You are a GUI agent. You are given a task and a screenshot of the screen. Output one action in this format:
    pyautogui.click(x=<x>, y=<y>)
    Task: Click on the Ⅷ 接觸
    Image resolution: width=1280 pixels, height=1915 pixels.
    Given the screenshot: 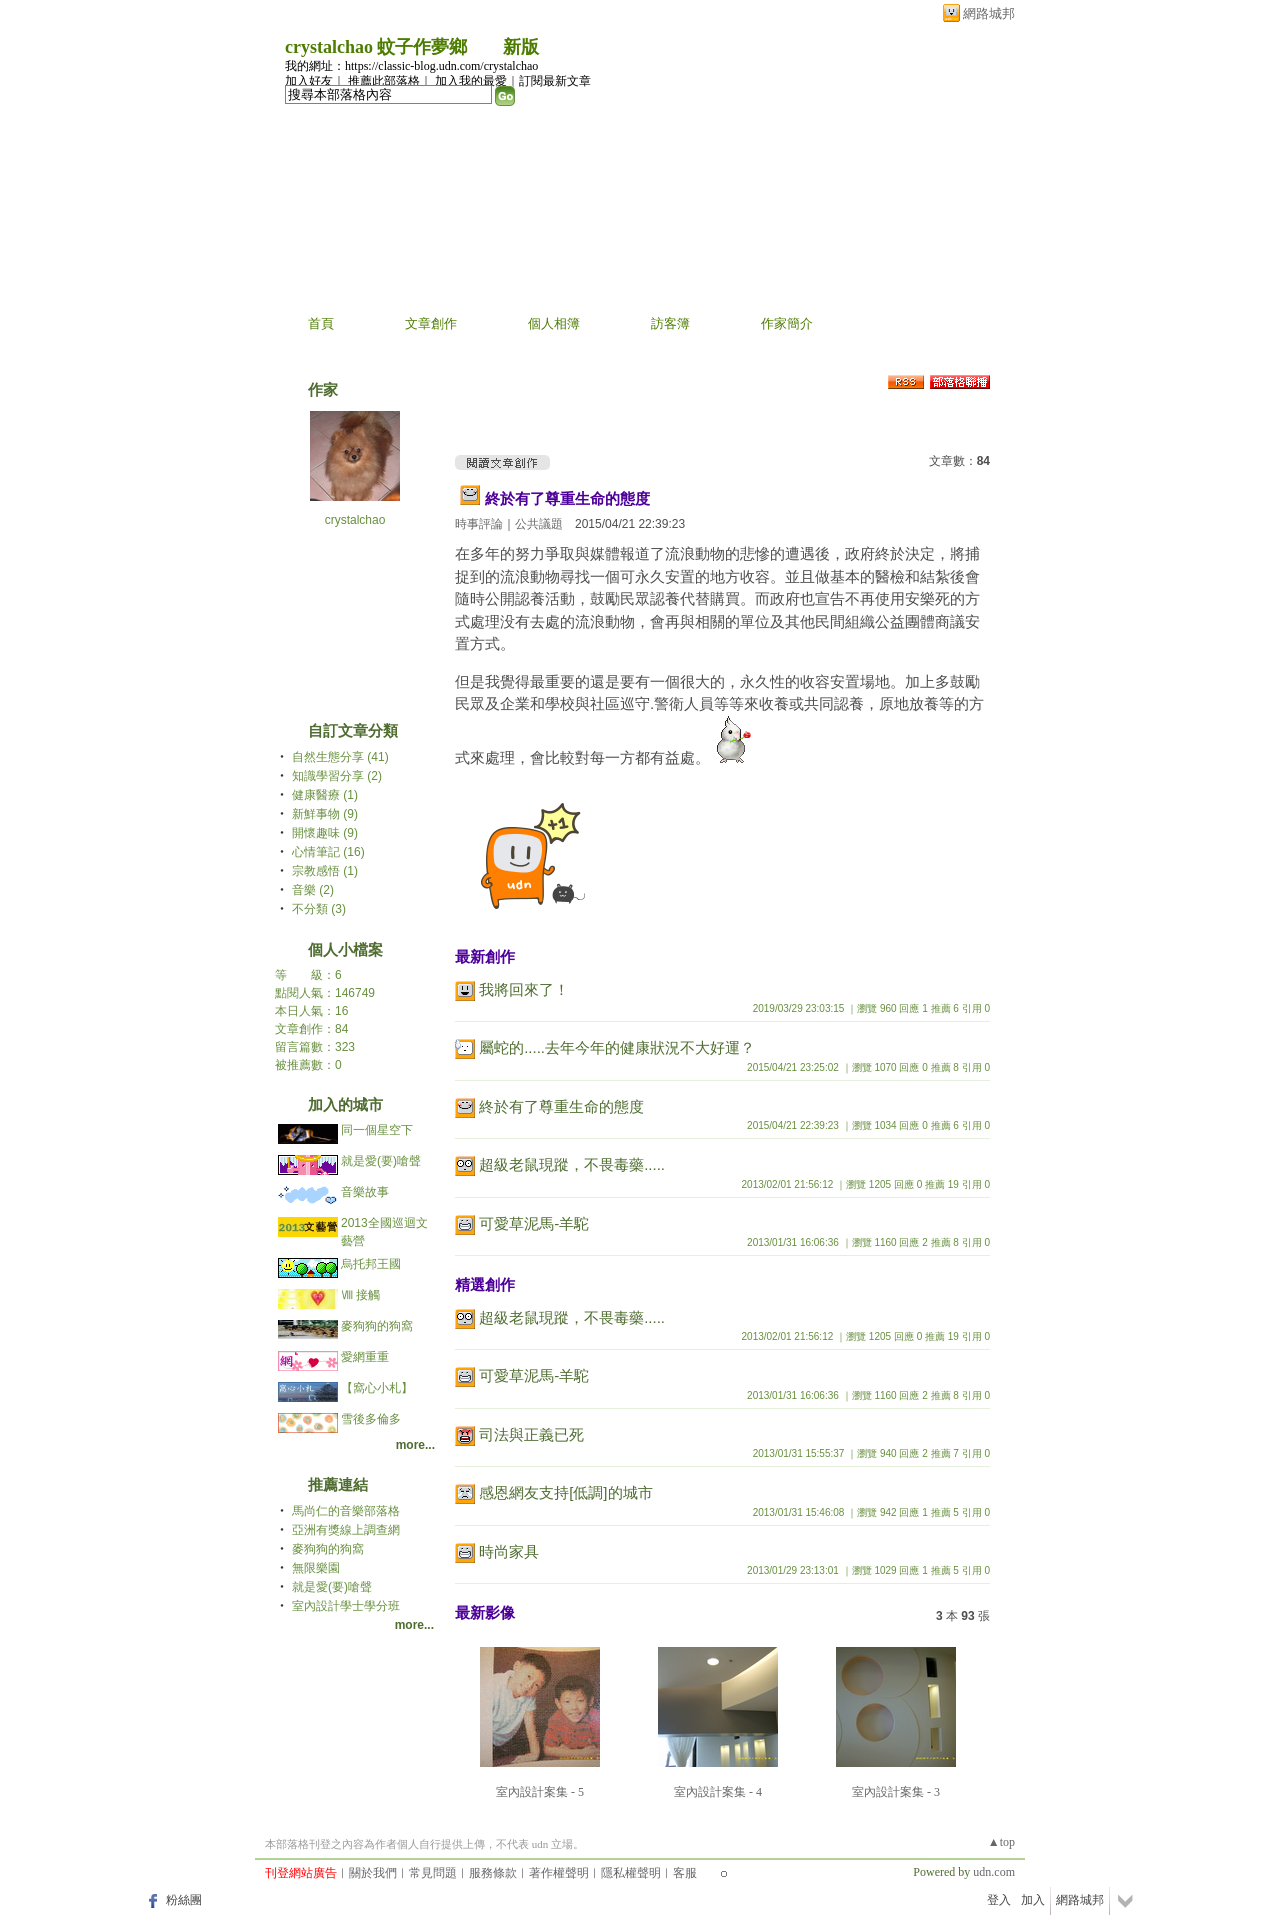 What is the action you would take?
    pyautogui.click(x=360, y=1295)
    